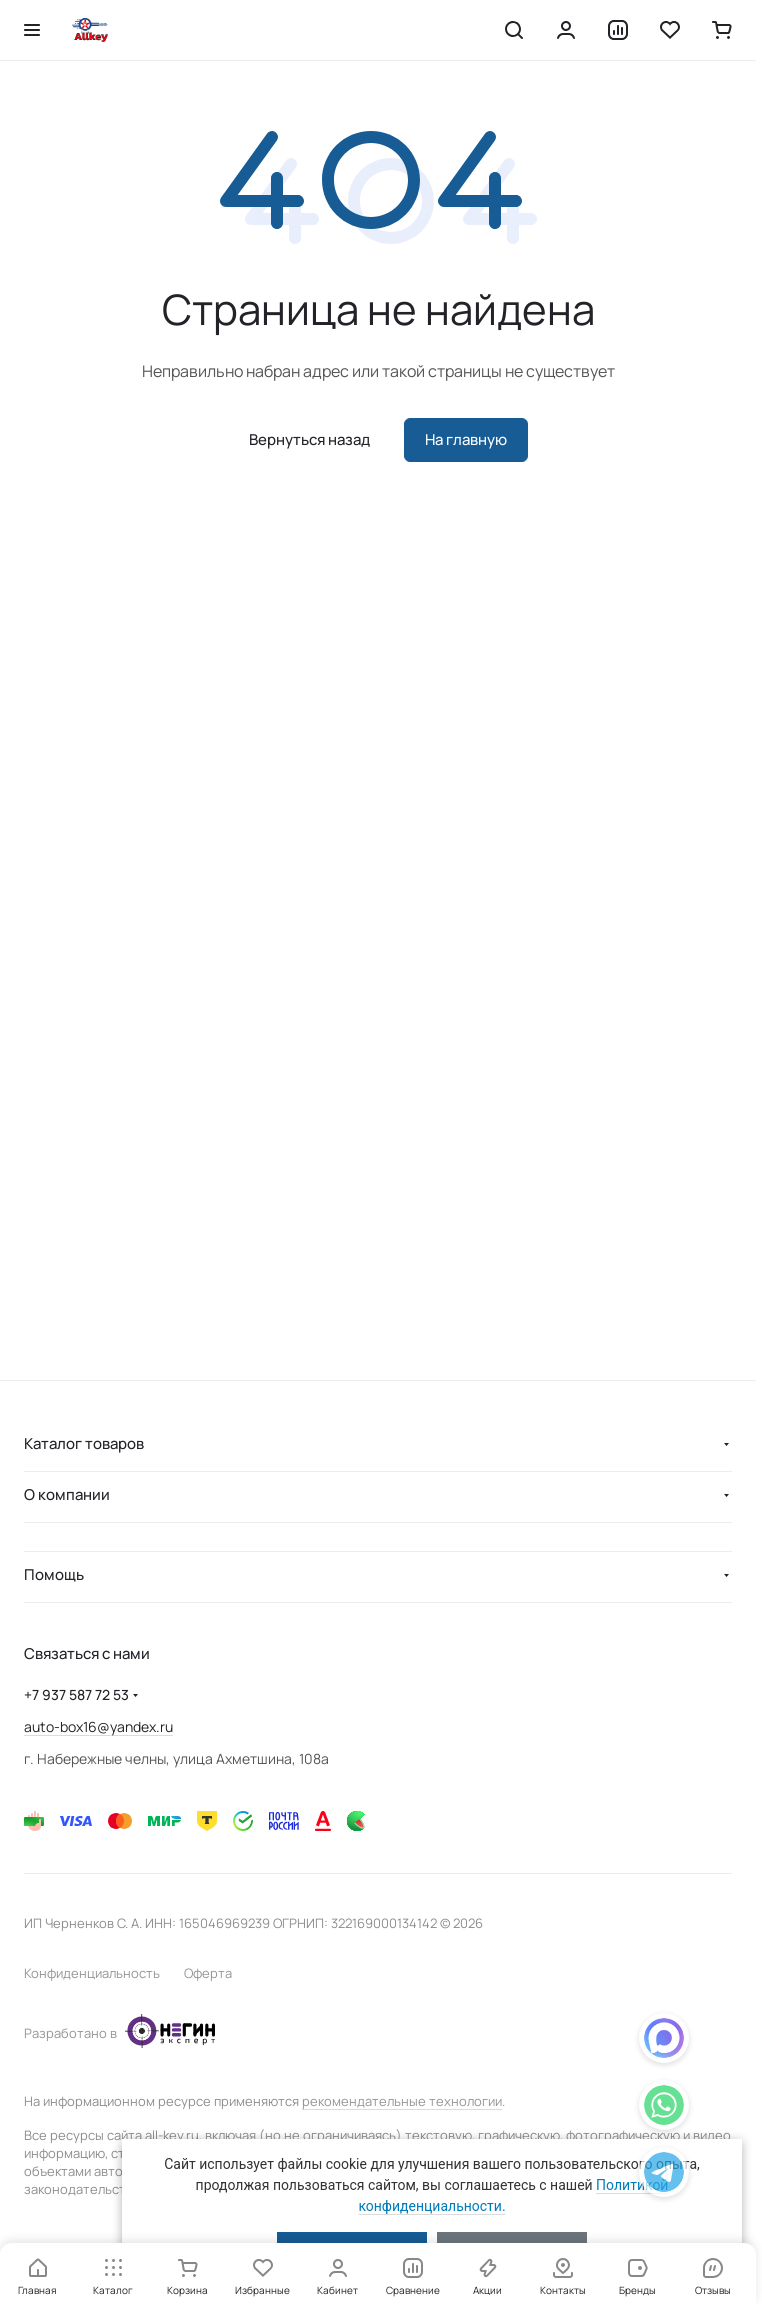  I want to click on рекомендательные технологии, so click(402, 2101).